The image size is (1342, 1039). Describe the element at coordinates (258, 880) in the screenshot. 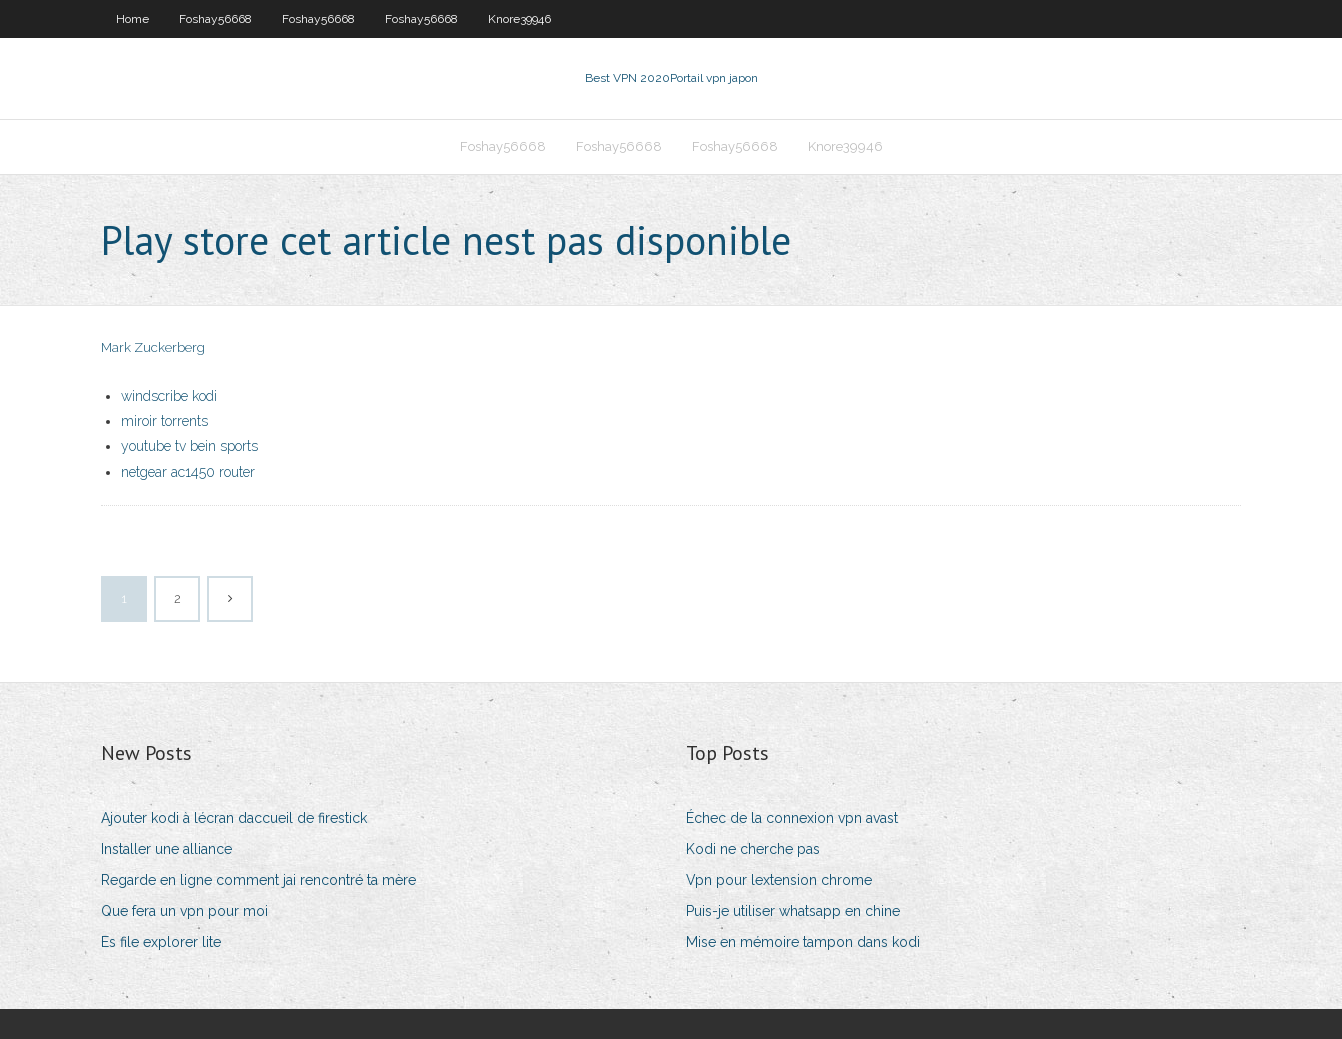

I see `Regarde en ligne comment jai rencontré ta mère` at that location.